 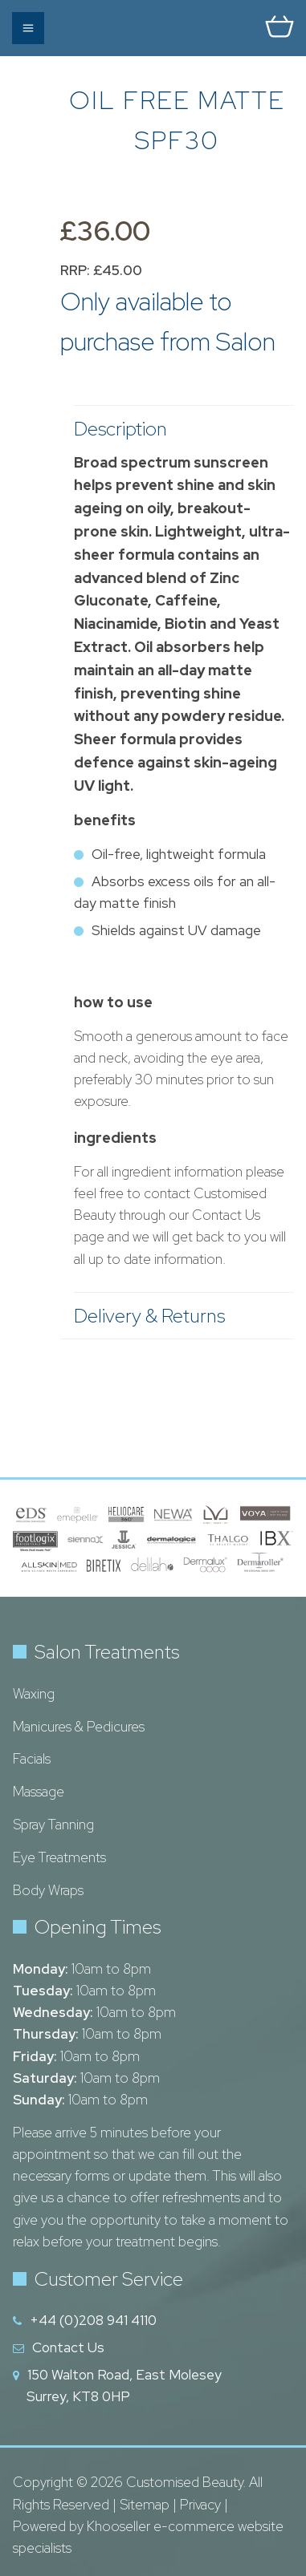 What do you see at coordinates (53, 1824) in the screenshot?
I see `Spray Tanning` at bounding box center [53, 1824].